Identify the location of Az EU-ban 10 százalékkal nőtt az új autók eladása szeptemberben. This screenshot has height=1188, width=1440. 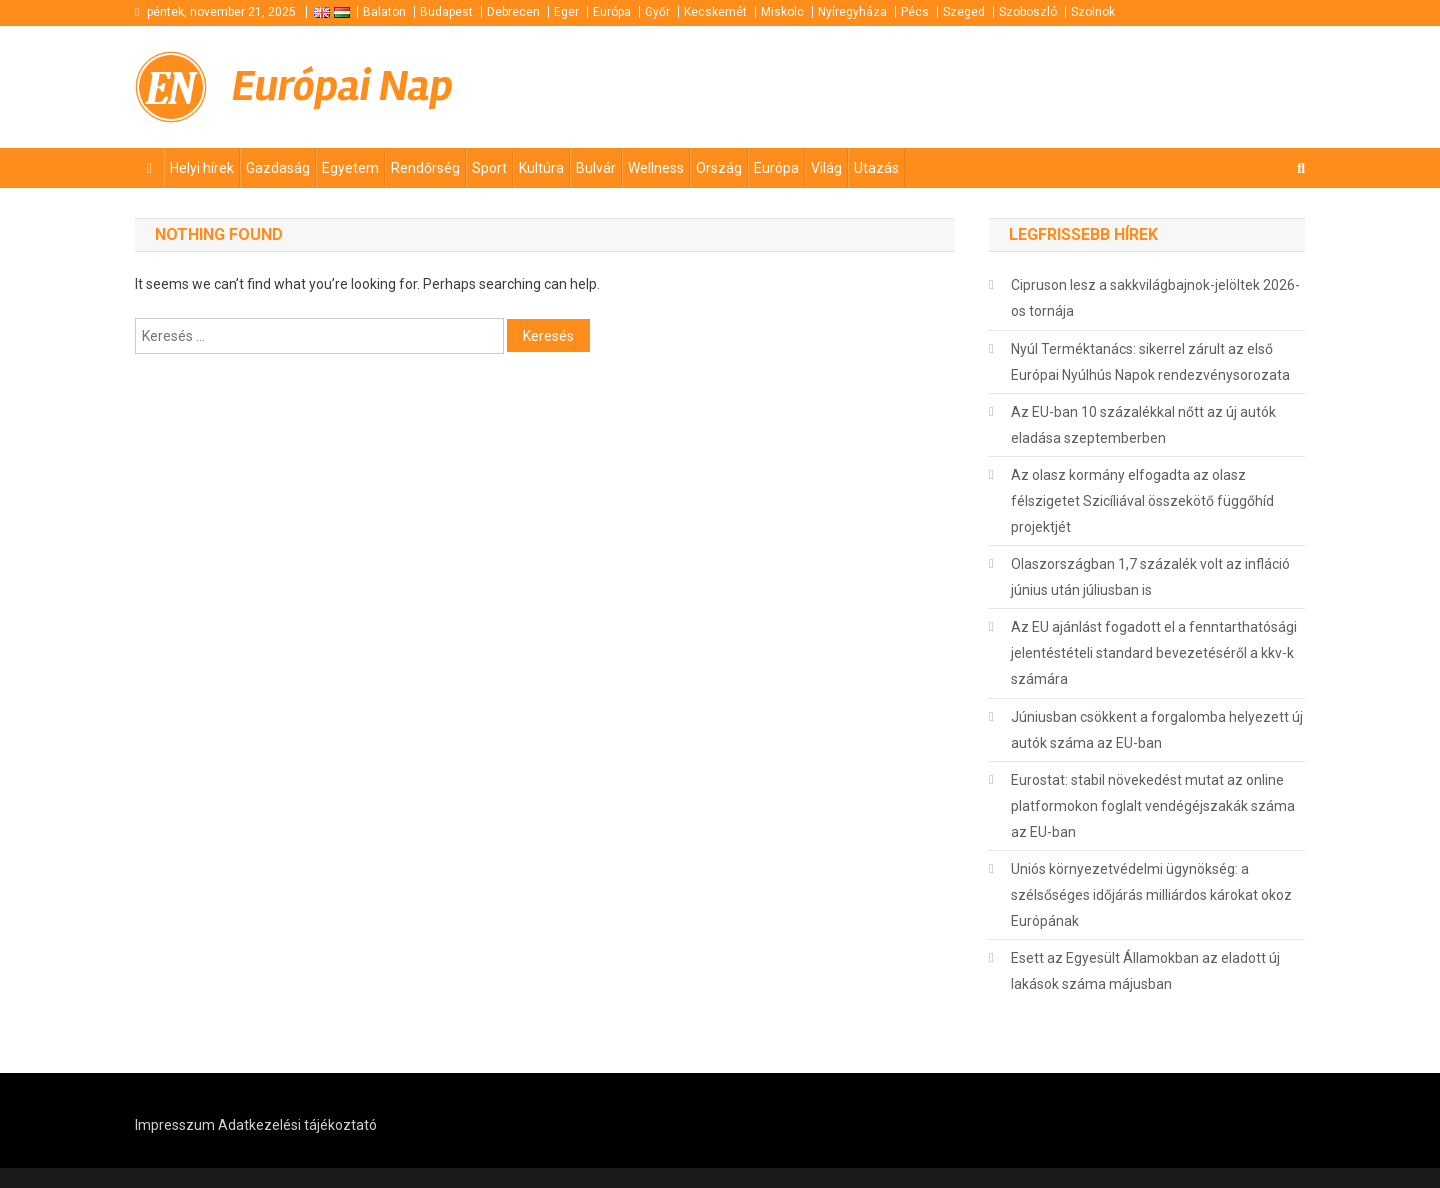
(1143, 425).